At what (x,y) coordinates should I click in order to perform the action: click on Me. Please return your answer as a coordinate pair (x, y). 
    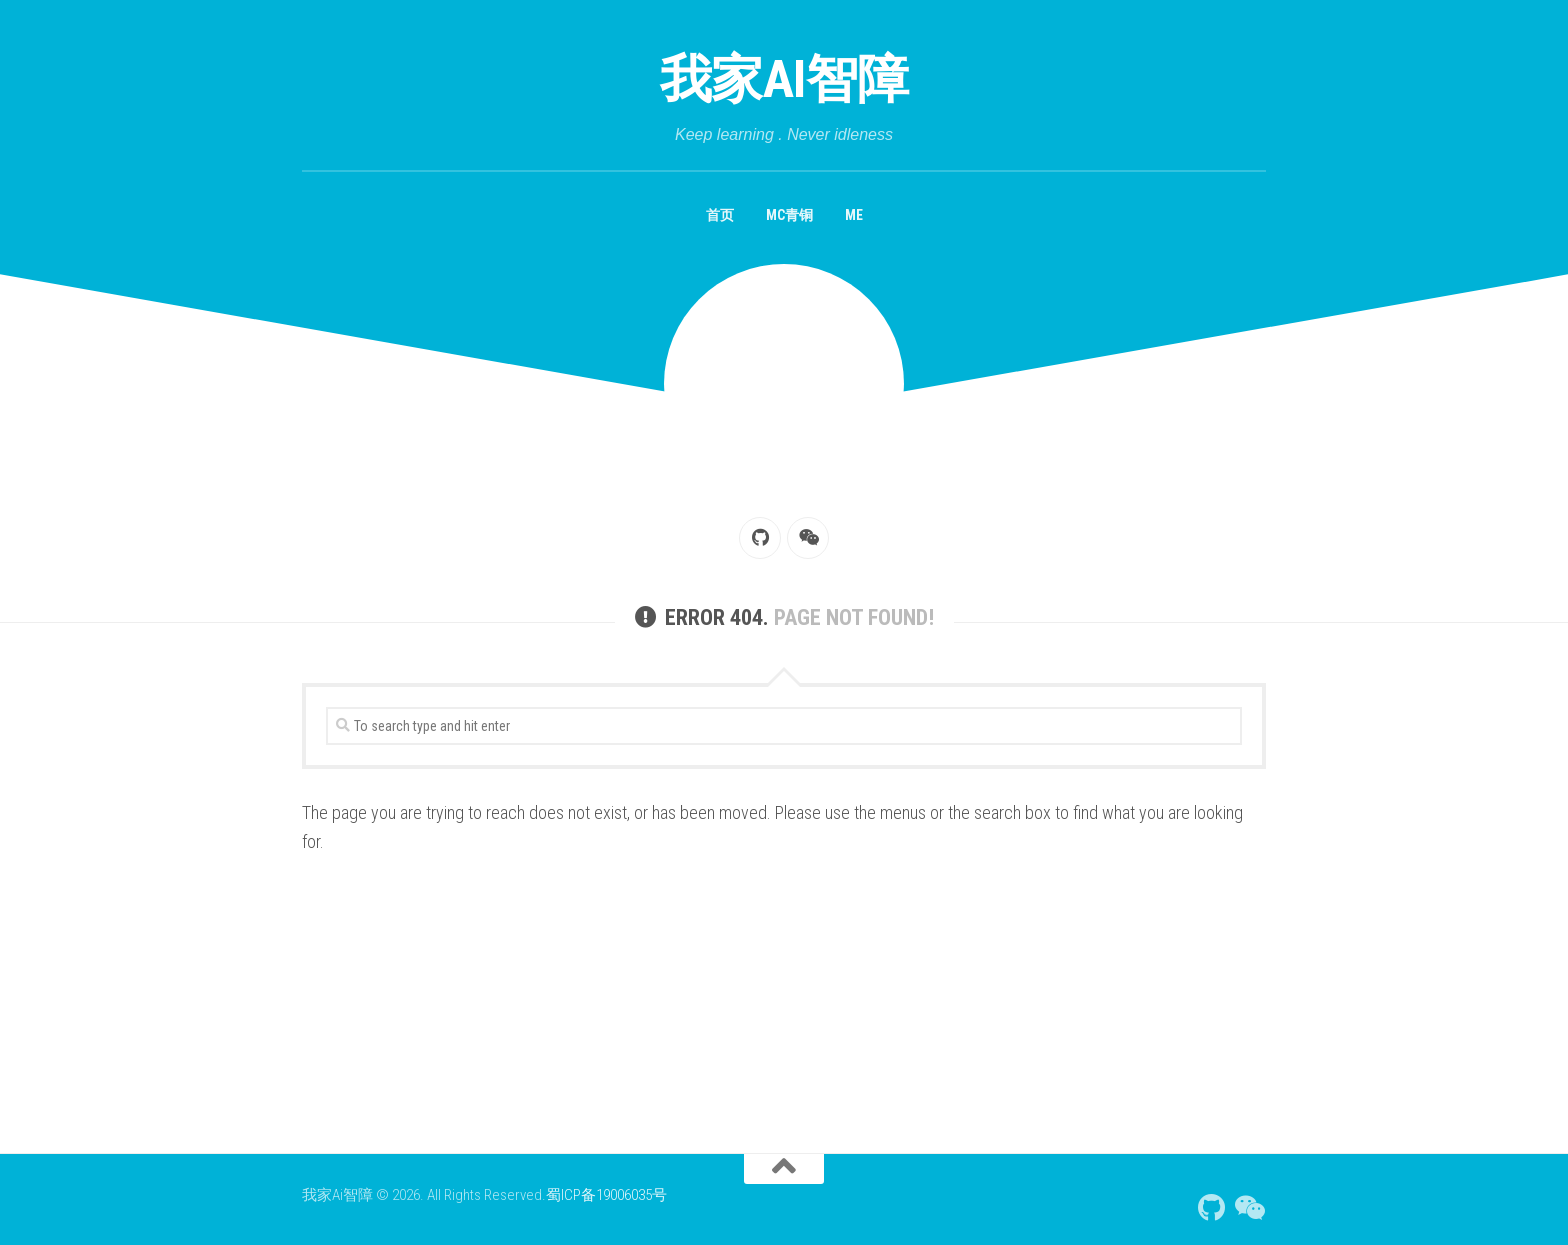
    Looking at the image, I should click on (854, 215).